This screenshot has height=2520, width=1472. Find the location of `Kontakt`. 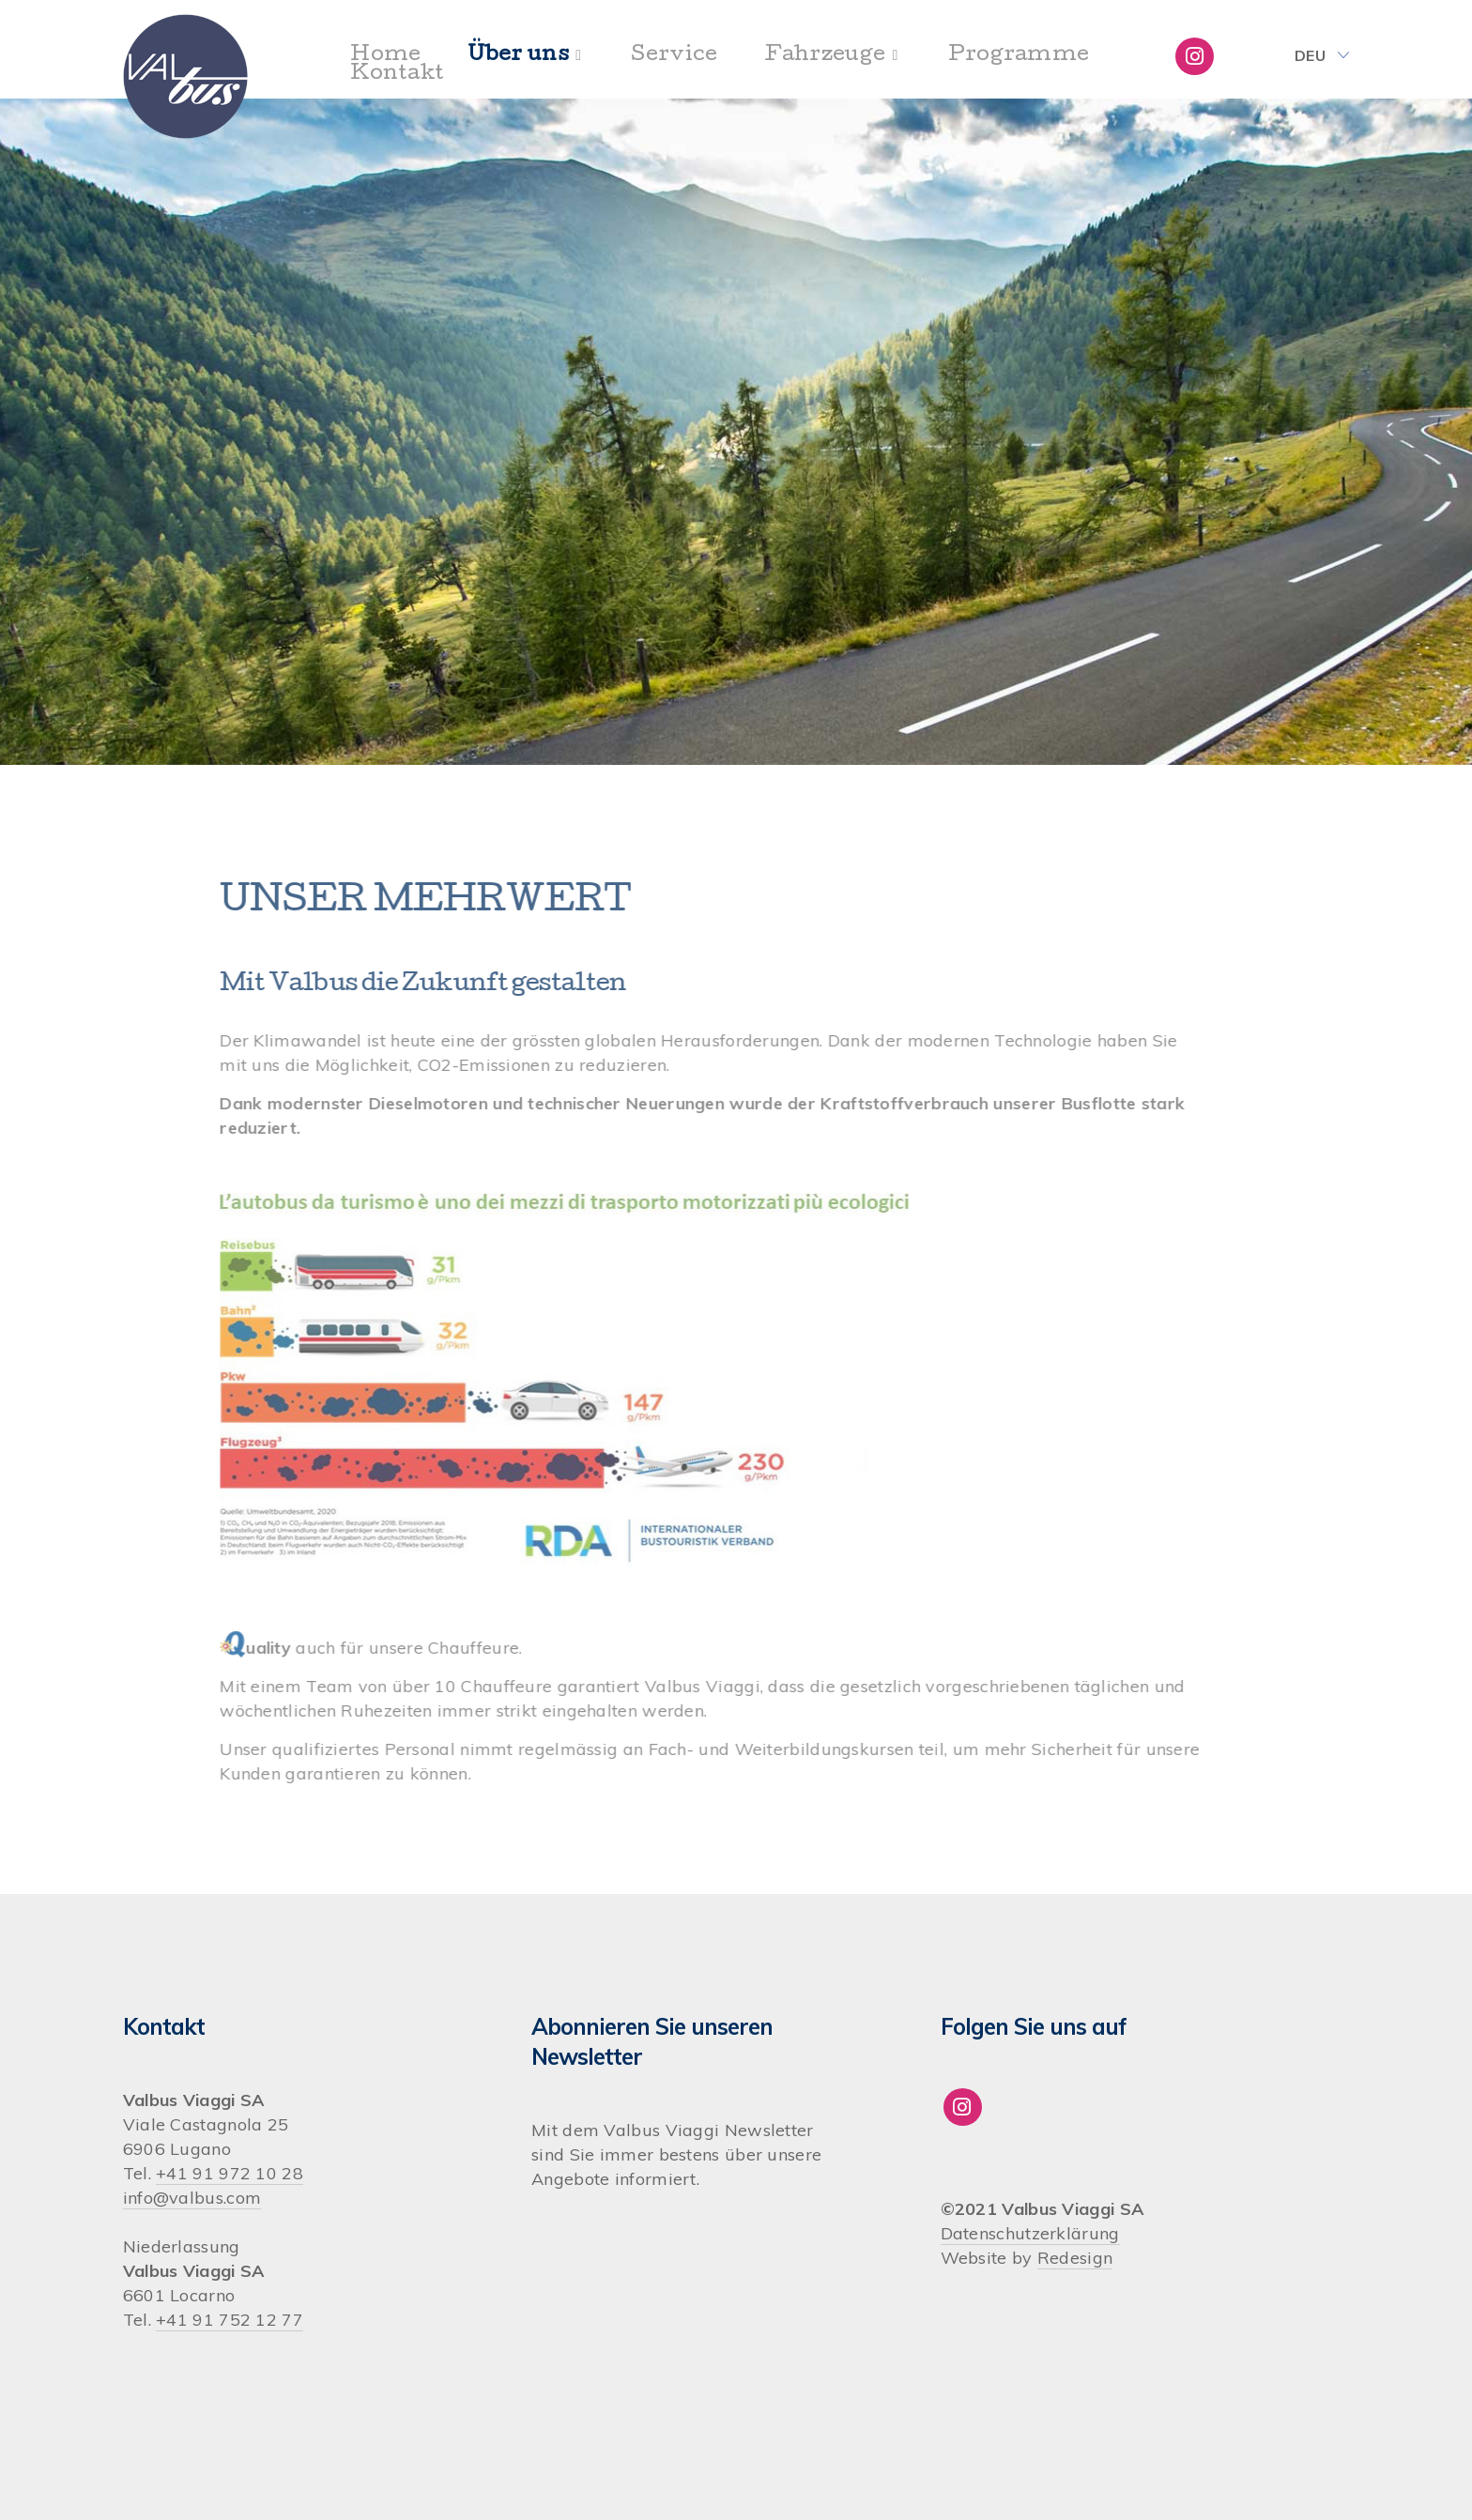

Kontakt is located at coordinates (397, 75).